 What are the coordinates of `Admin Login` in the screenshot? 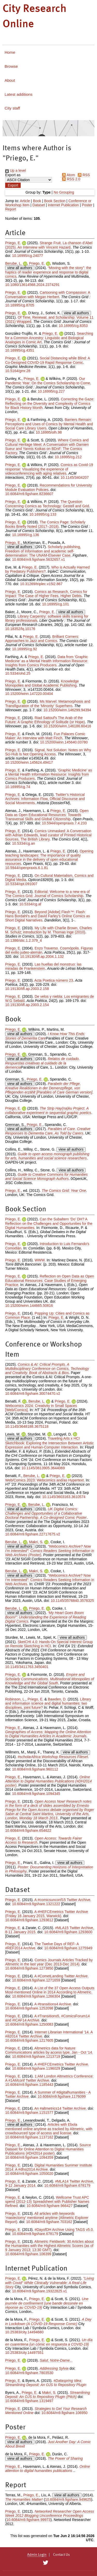 It's located at (37, 2555).